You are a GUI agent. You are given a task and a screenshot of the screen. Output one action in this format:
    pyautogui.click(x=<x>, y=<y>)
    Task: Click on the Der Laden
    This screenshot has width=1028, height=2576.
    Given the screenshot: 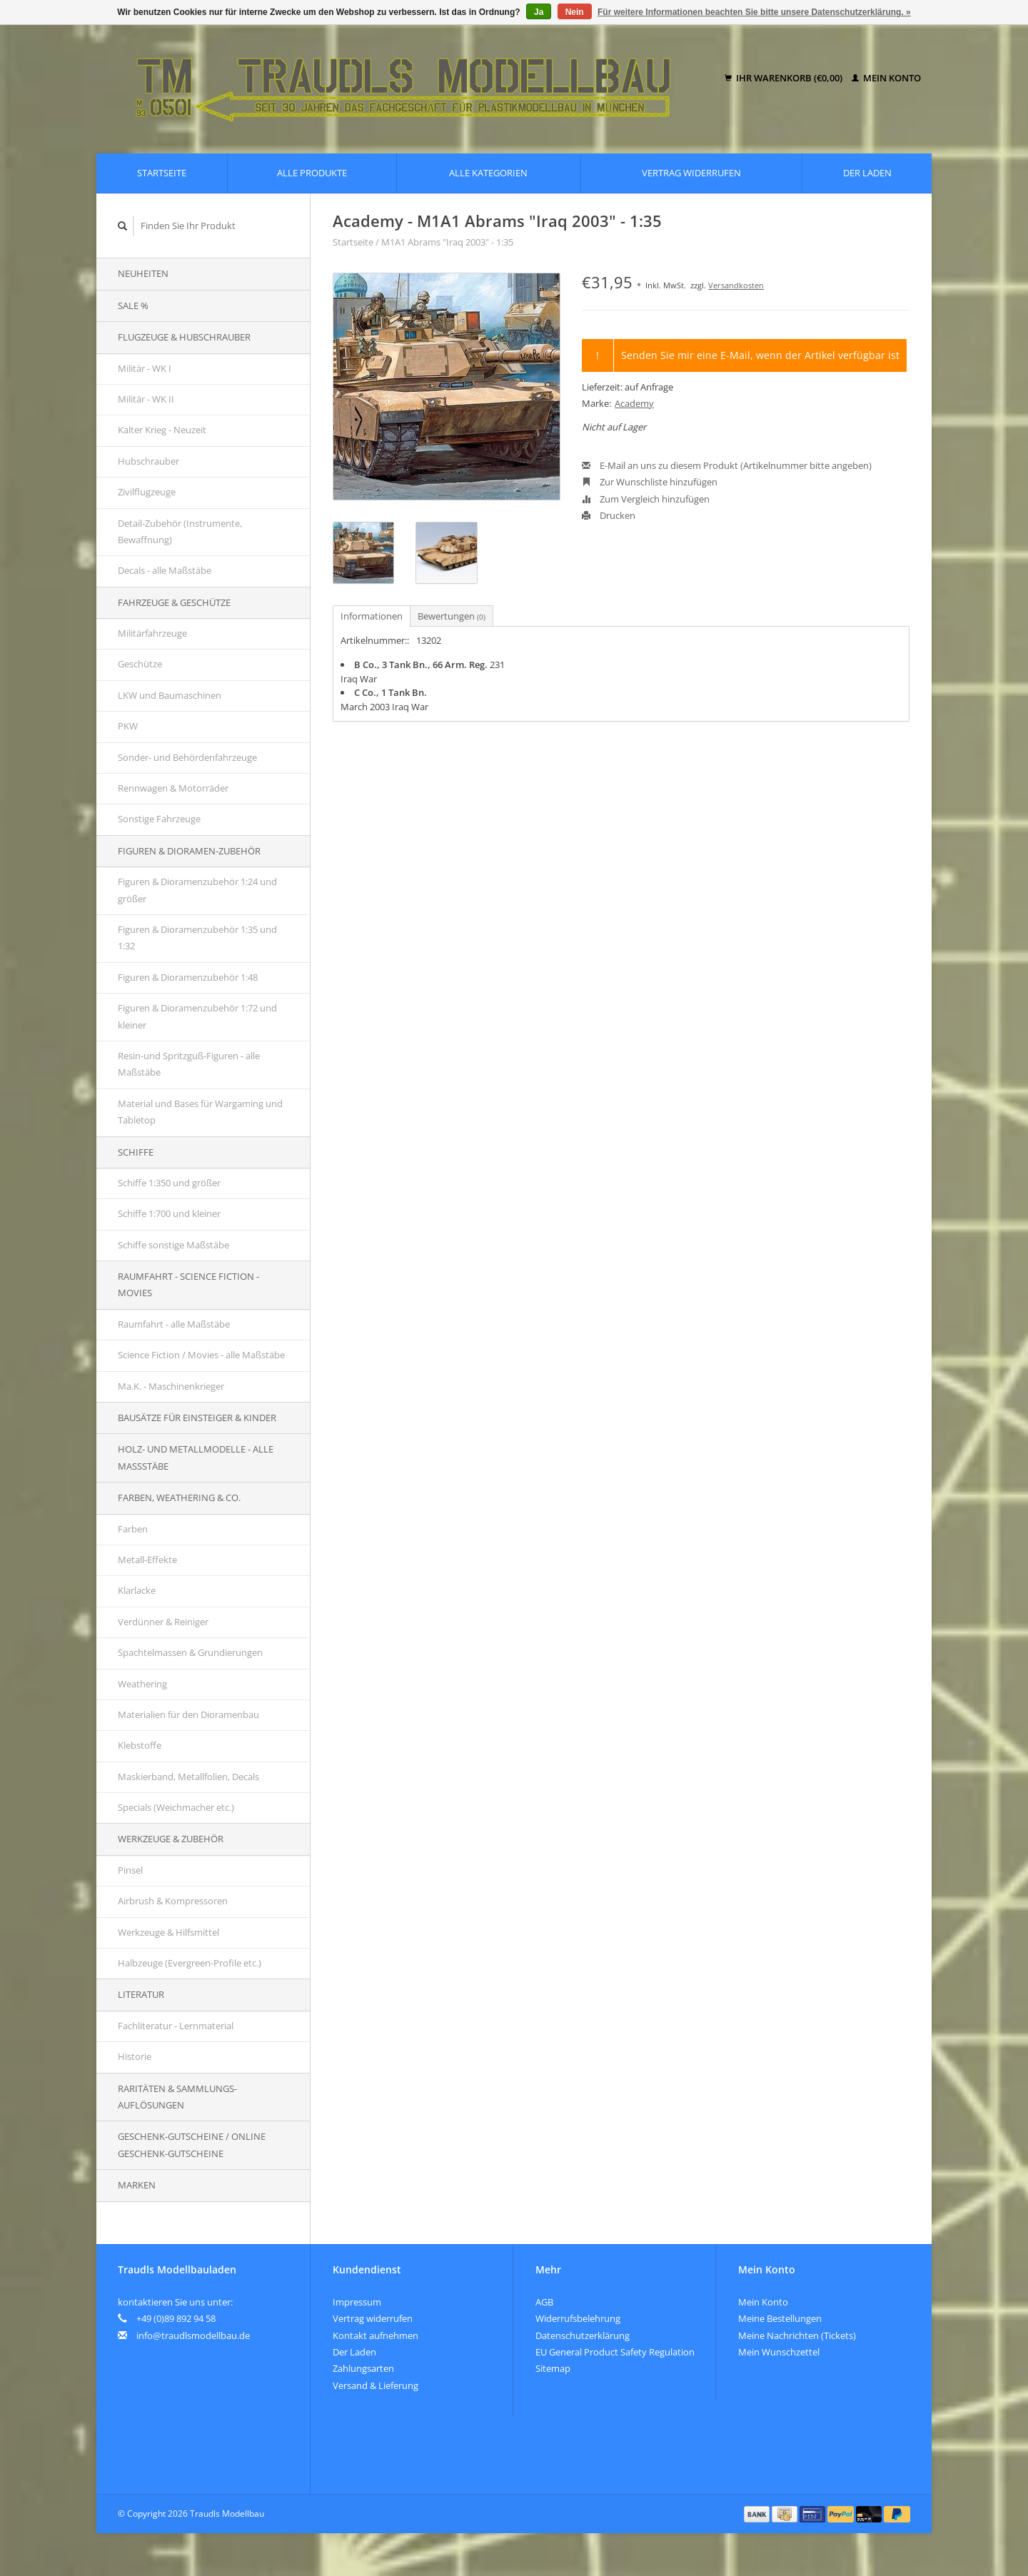 What is the action you would take?
    pyautogui.click(x=867, y=172)
    